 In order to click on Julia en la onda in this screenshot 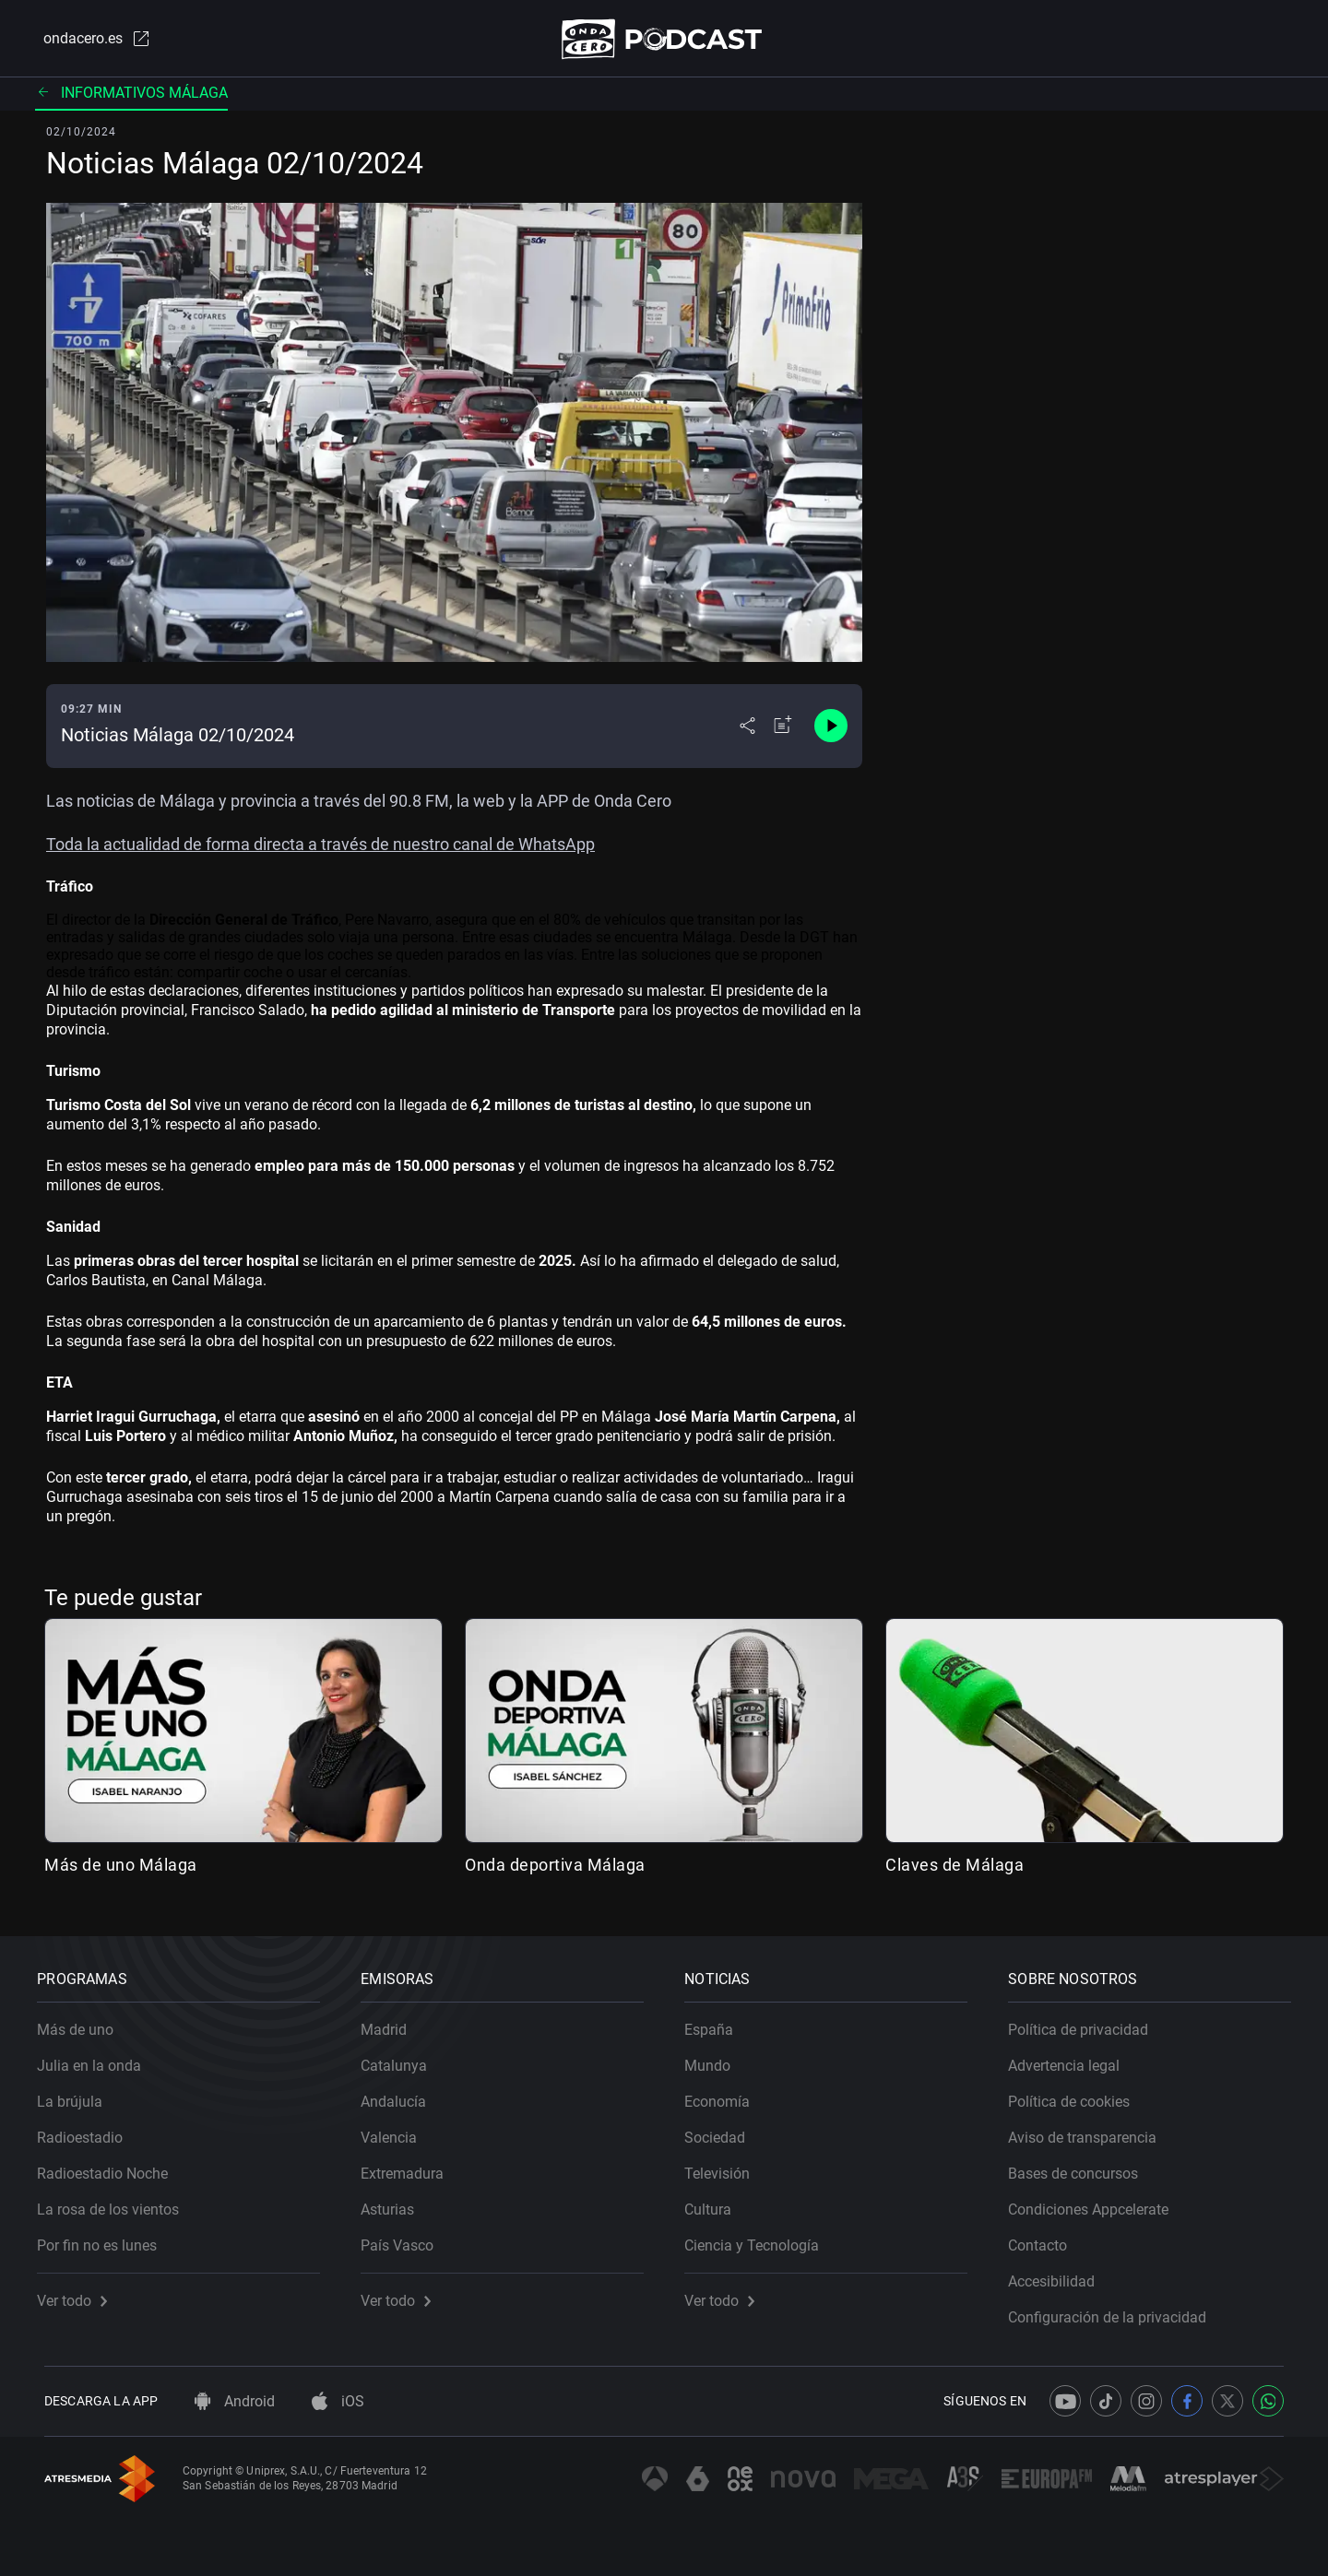, I will do `click(96, 2059)`.